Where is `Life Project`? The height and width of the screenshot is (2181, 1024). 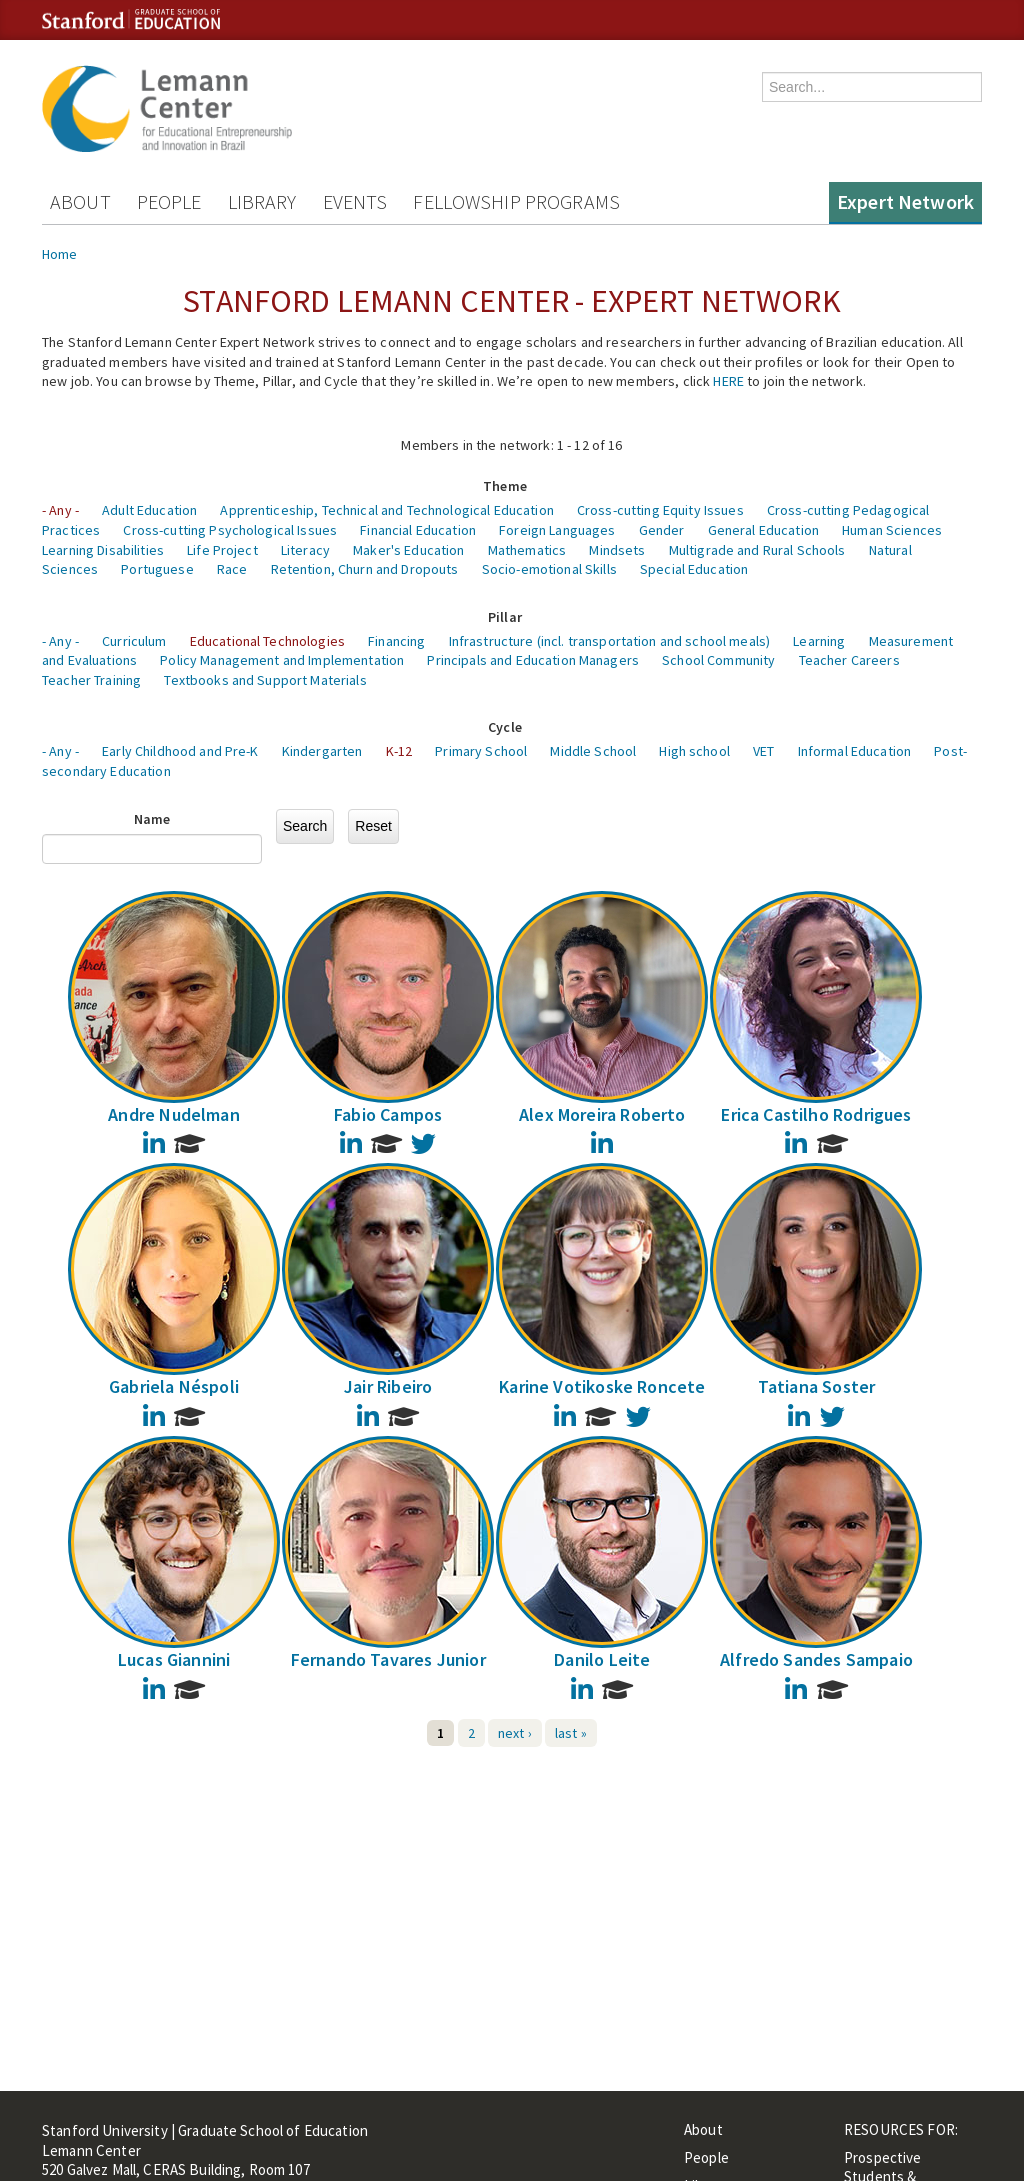
Life Project is located at coordinates (222, 550).